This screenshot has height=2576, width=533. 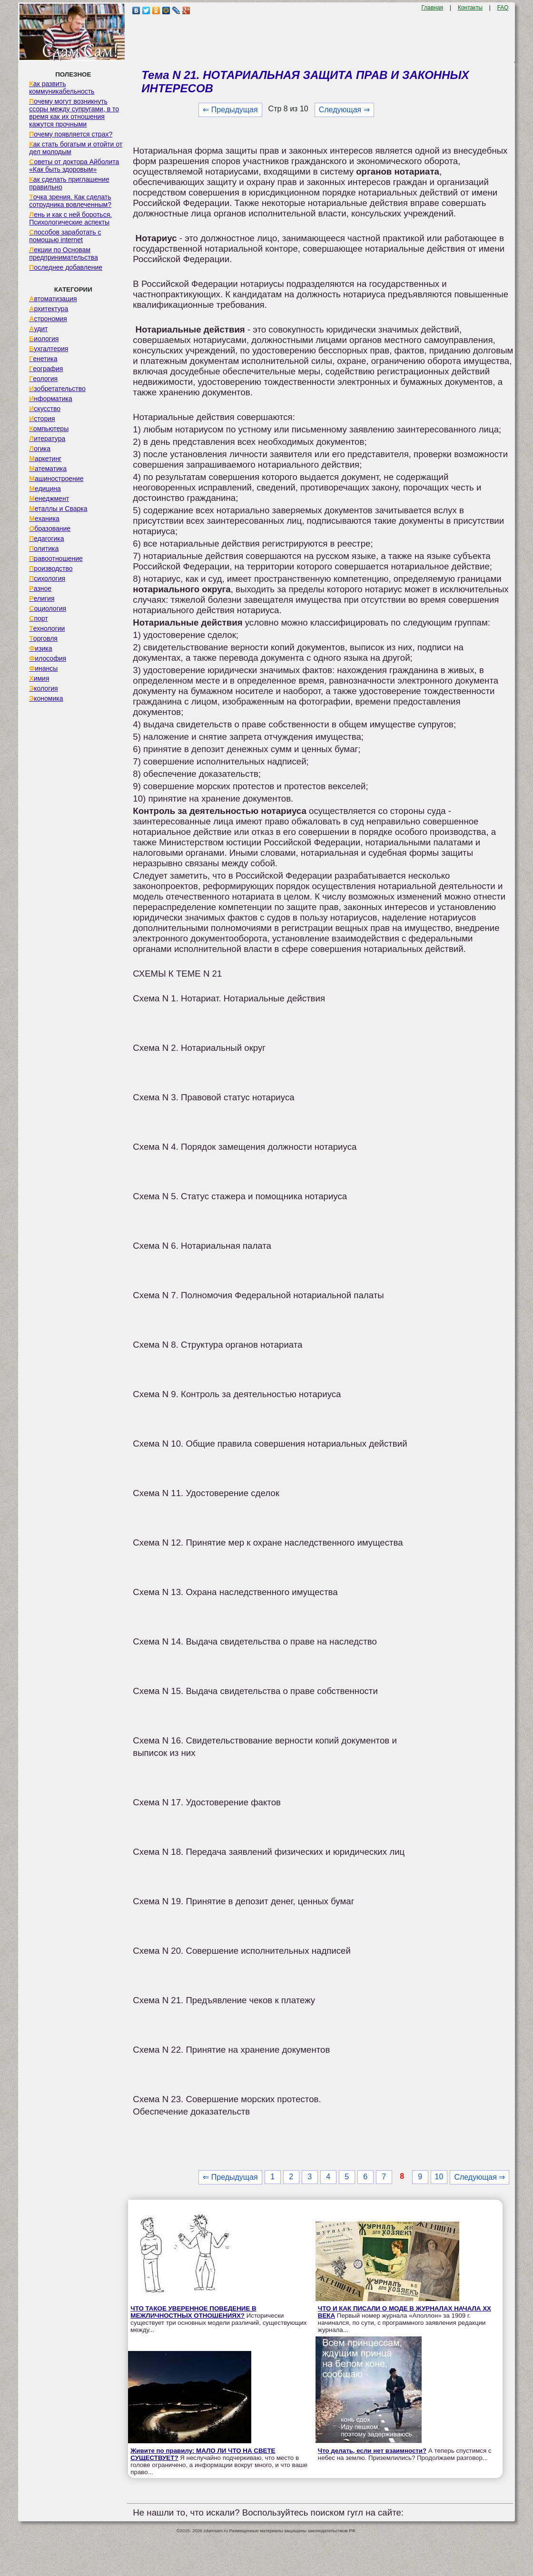 What do you see at coordinates (48, 349) in the screenshot?
I see `Бухгалтерия` at bounding box center [48, 349].